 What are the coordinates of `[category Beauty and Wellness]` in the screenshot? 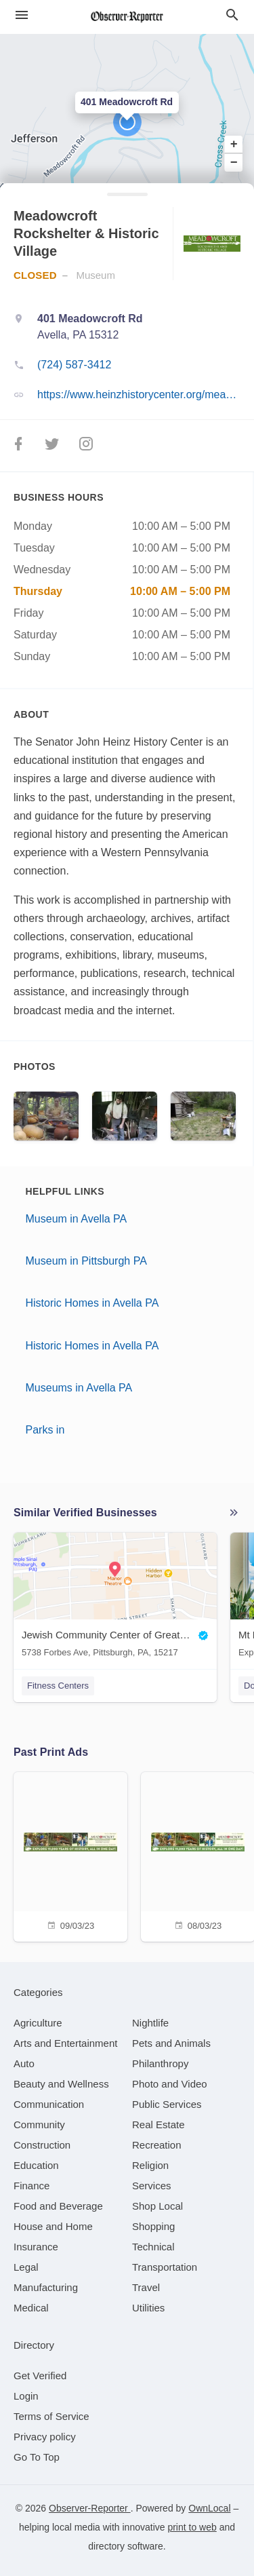 It's located at (61, 2084).